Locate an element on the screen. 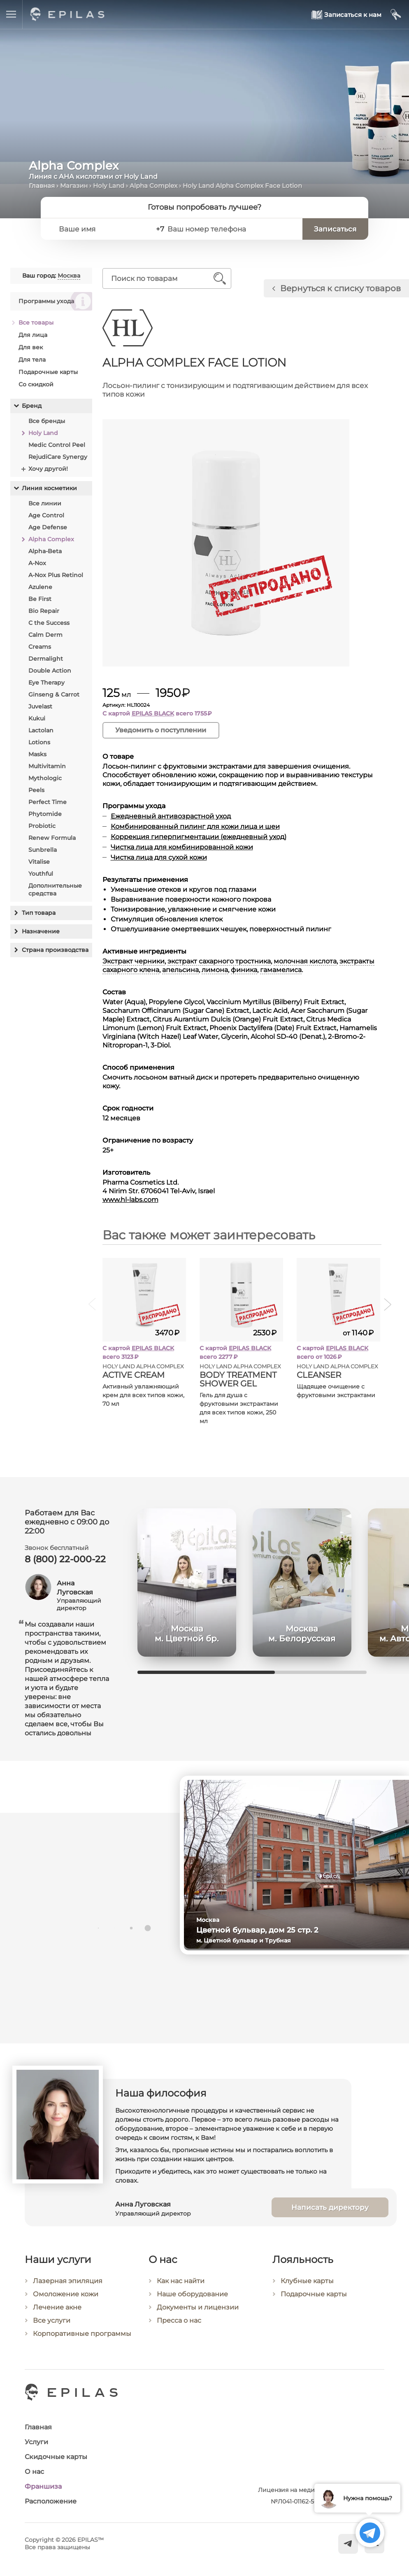 The height and width of the screenshot is (2576, 409). Be First is located at coordinates (39, 599).